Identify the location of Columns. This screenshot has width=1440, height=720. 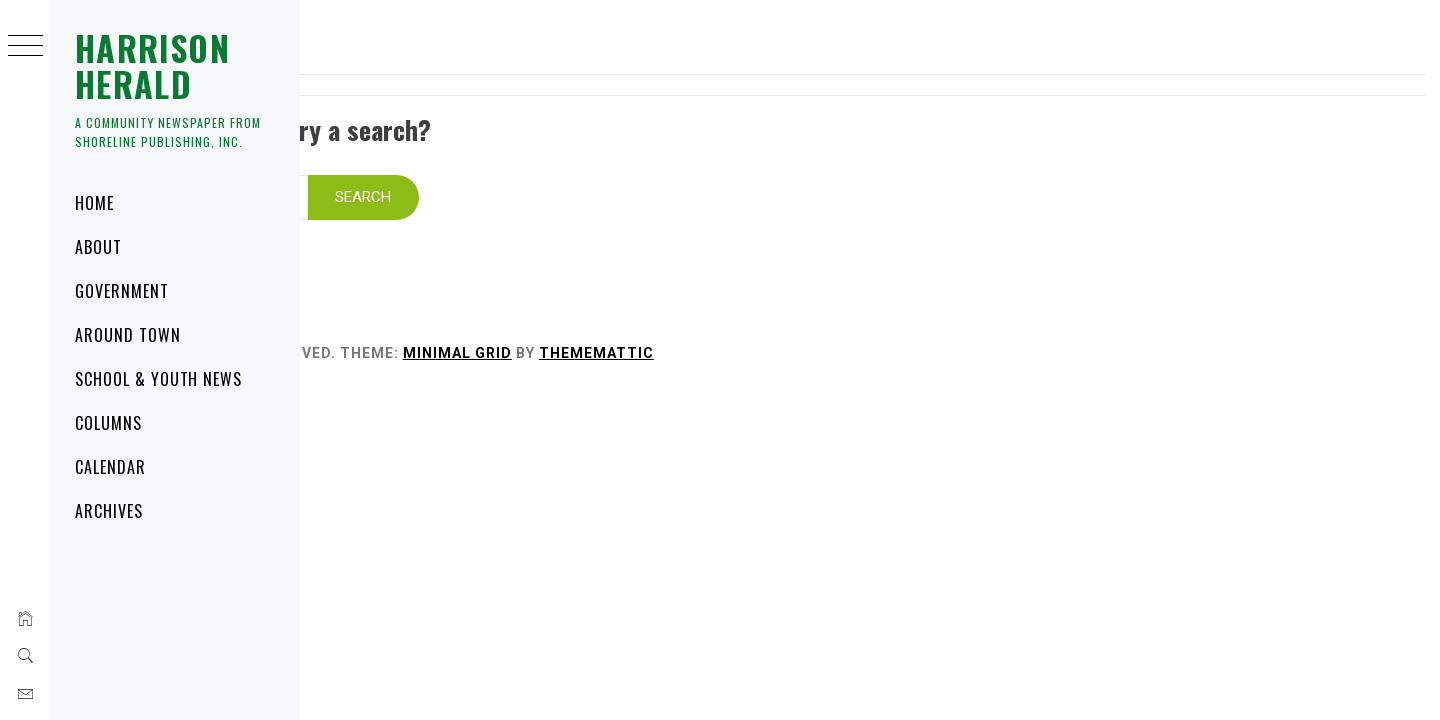
(108, 423).